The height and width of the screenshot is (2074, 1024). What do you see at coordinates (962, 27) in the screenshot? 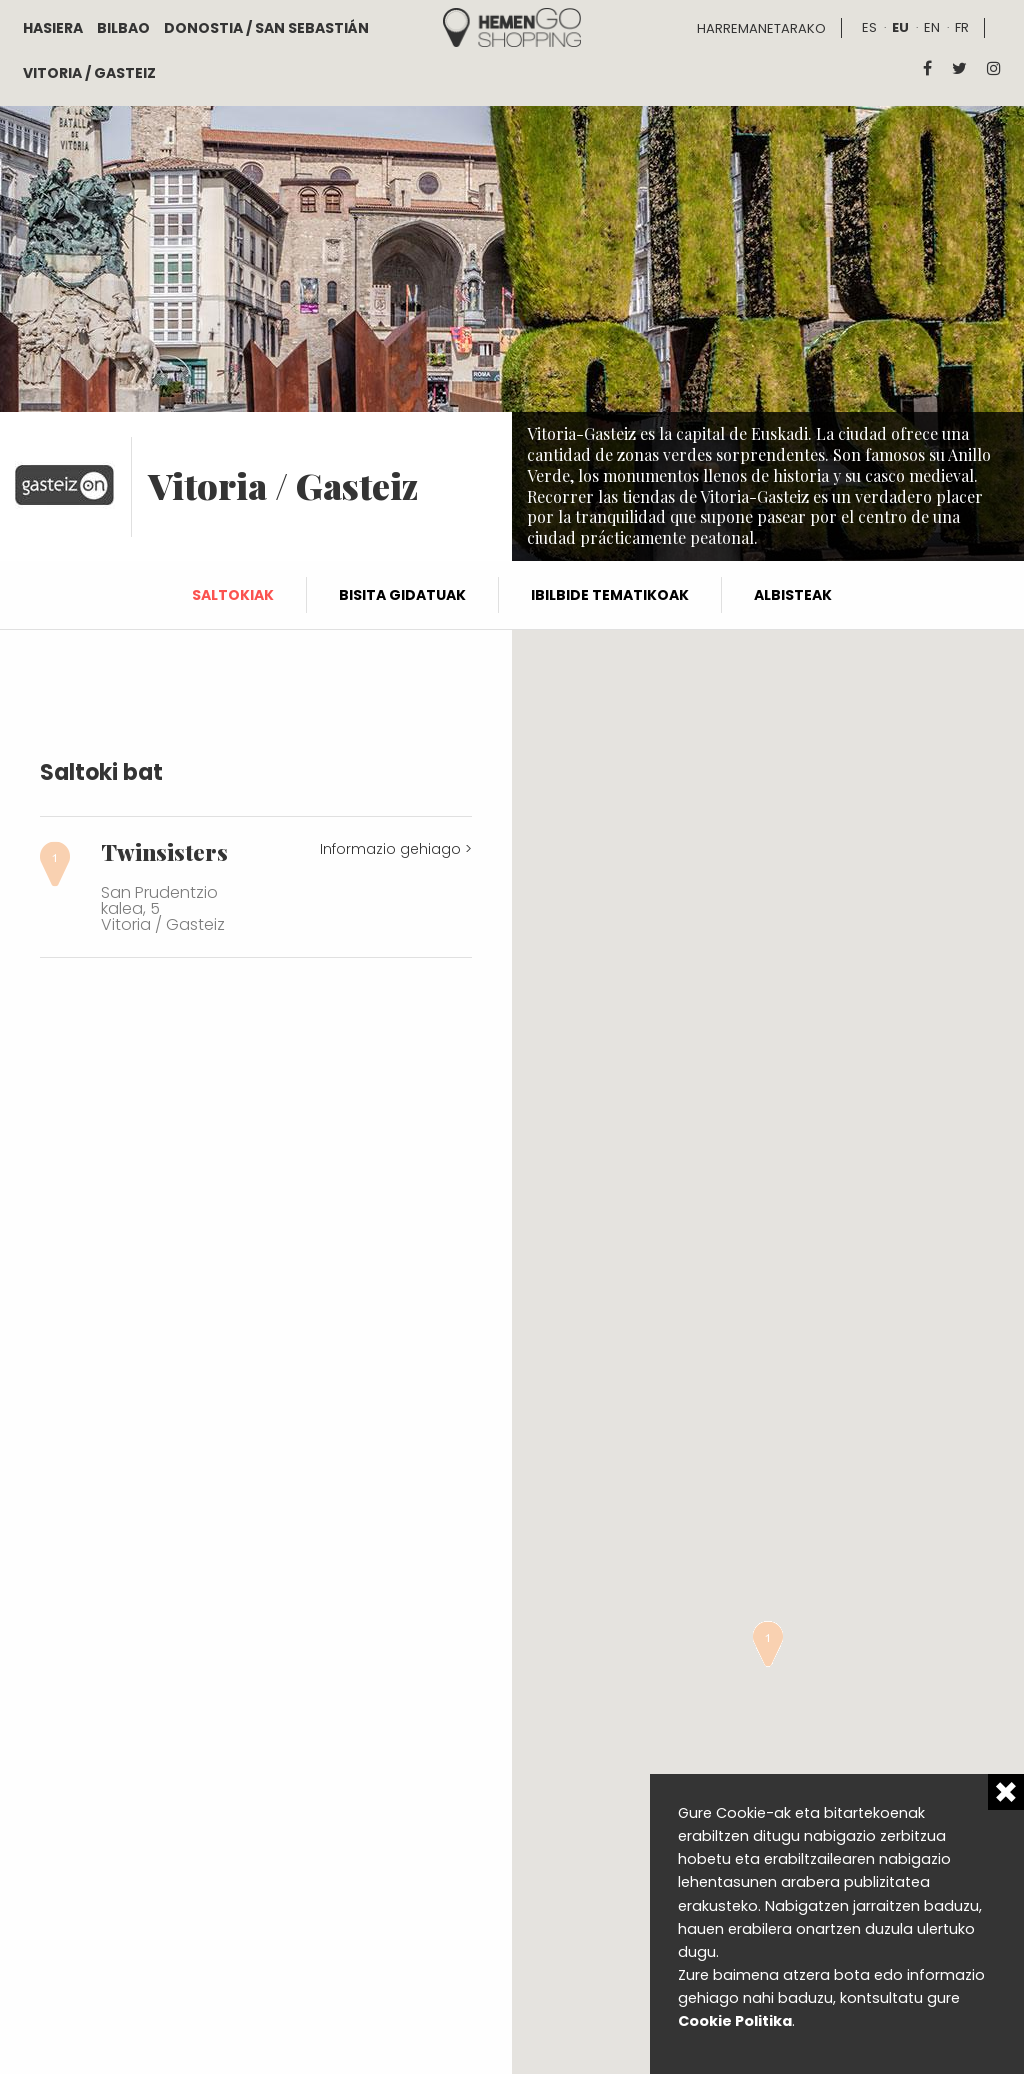
I see `fr` at bounding box center [962, 27].